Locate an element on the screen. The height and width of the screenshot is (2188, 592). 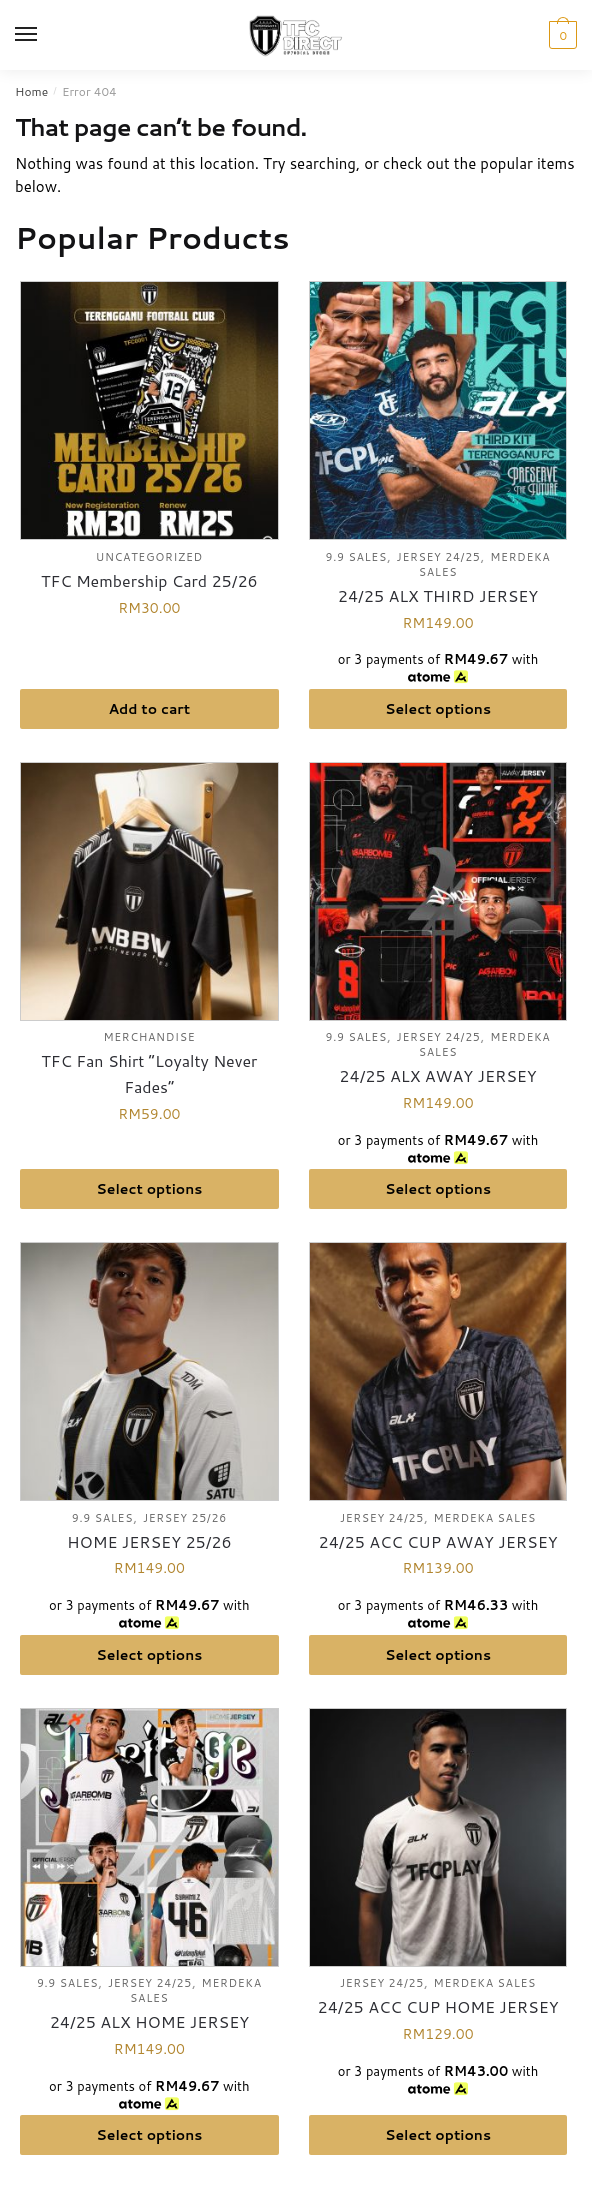
Select options [Select options for “24/25 ALX THIRD JERSEY”] is located at coordinates (438, 709).